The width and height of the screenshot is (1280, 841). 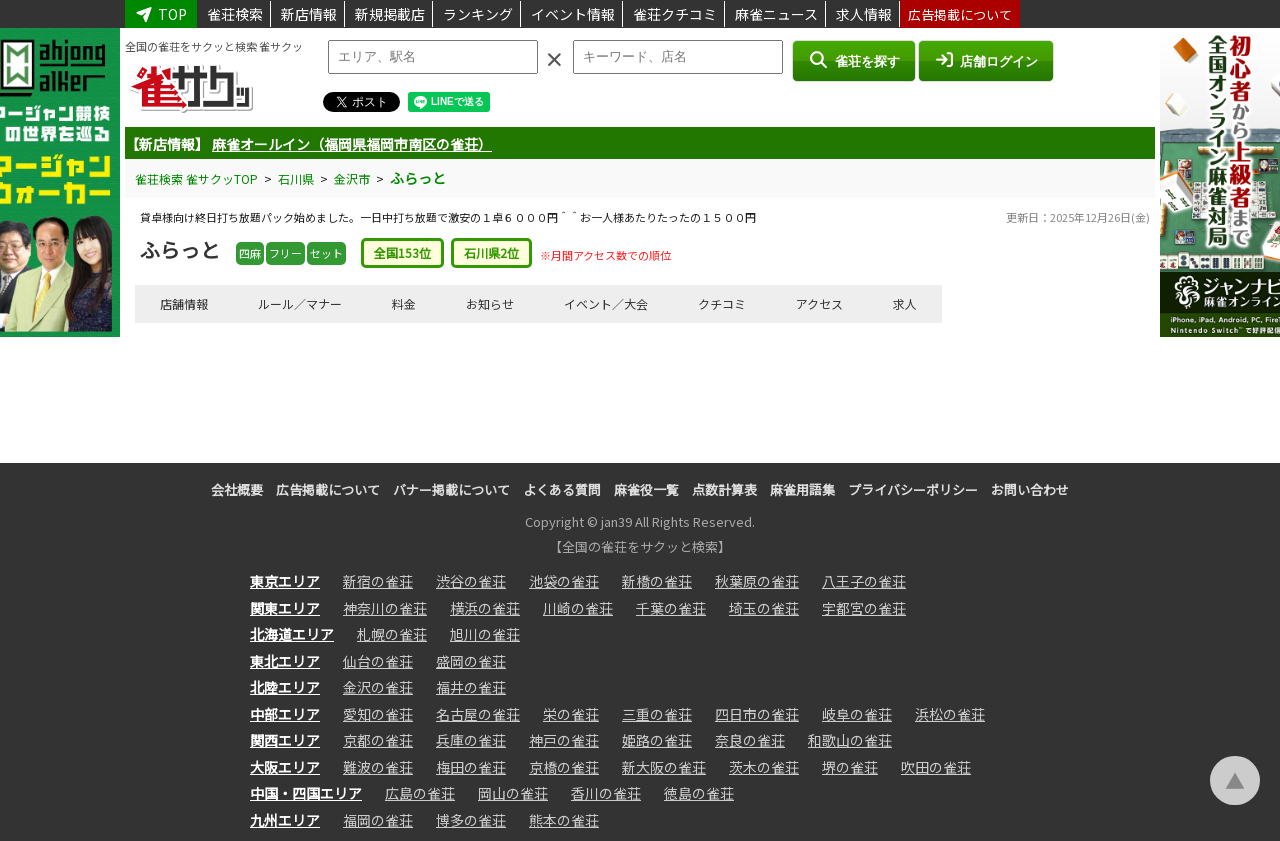 What do you see at coordinates (390, 14) in the screenshot?
I see `新規掲載店` at bounding box center [390, 14].